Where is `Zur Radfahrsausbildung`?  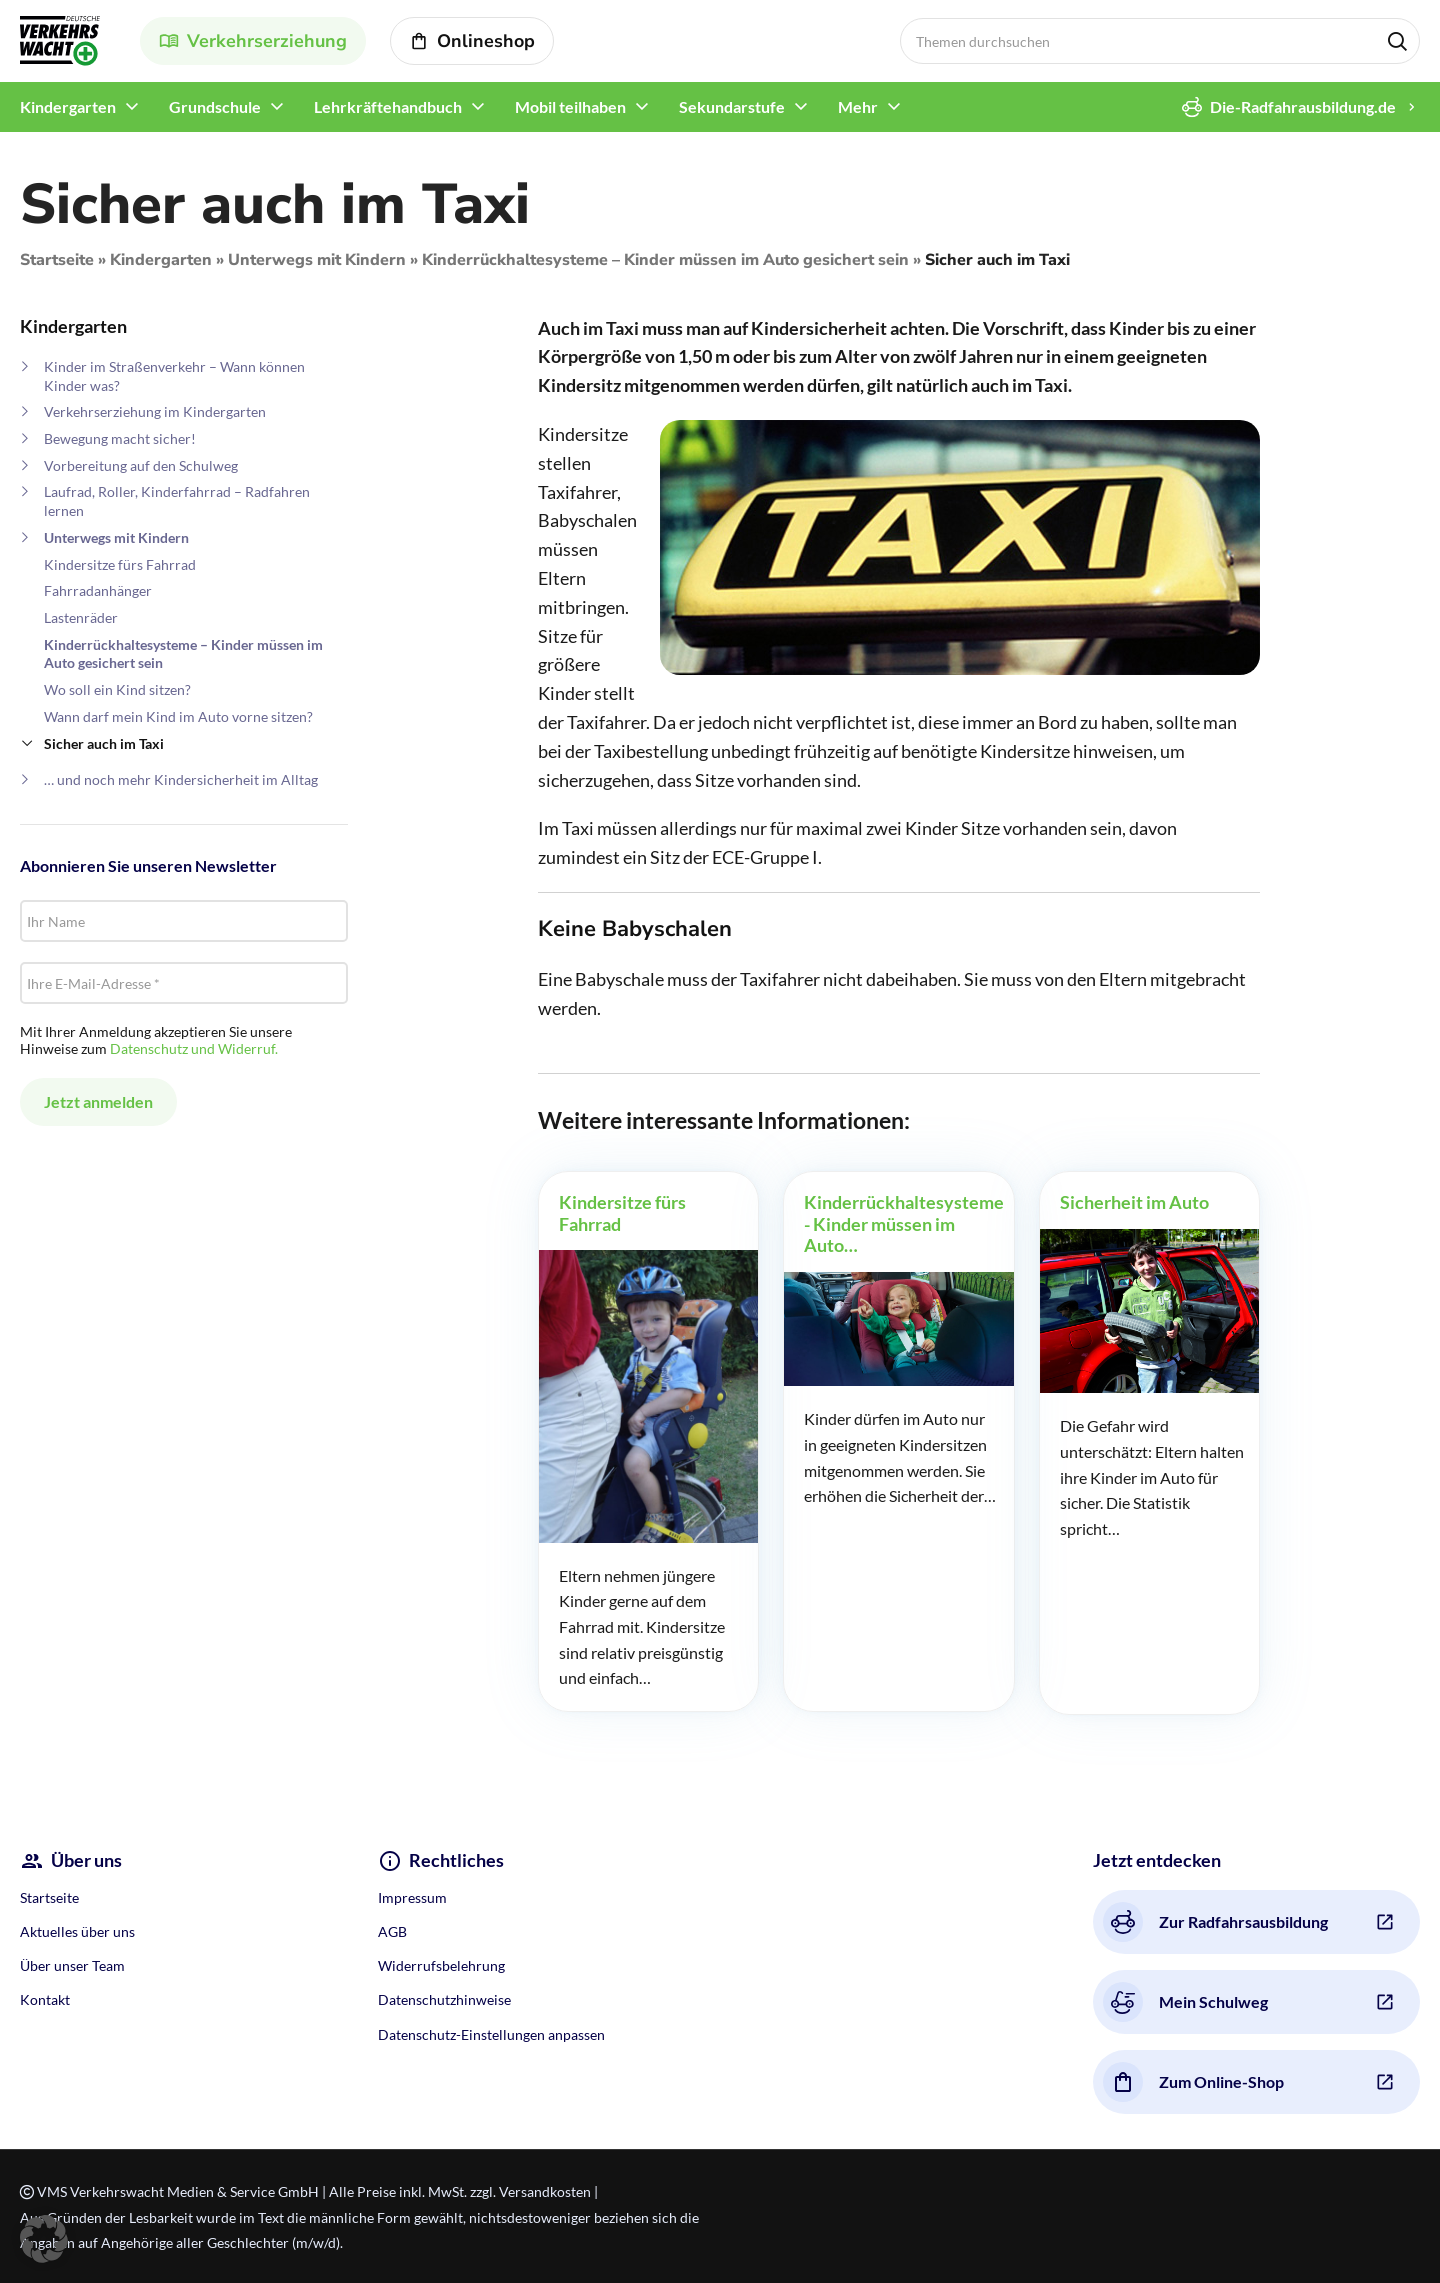
Zur Radfahrsausbildung is located at coordinates (1215, 1922).